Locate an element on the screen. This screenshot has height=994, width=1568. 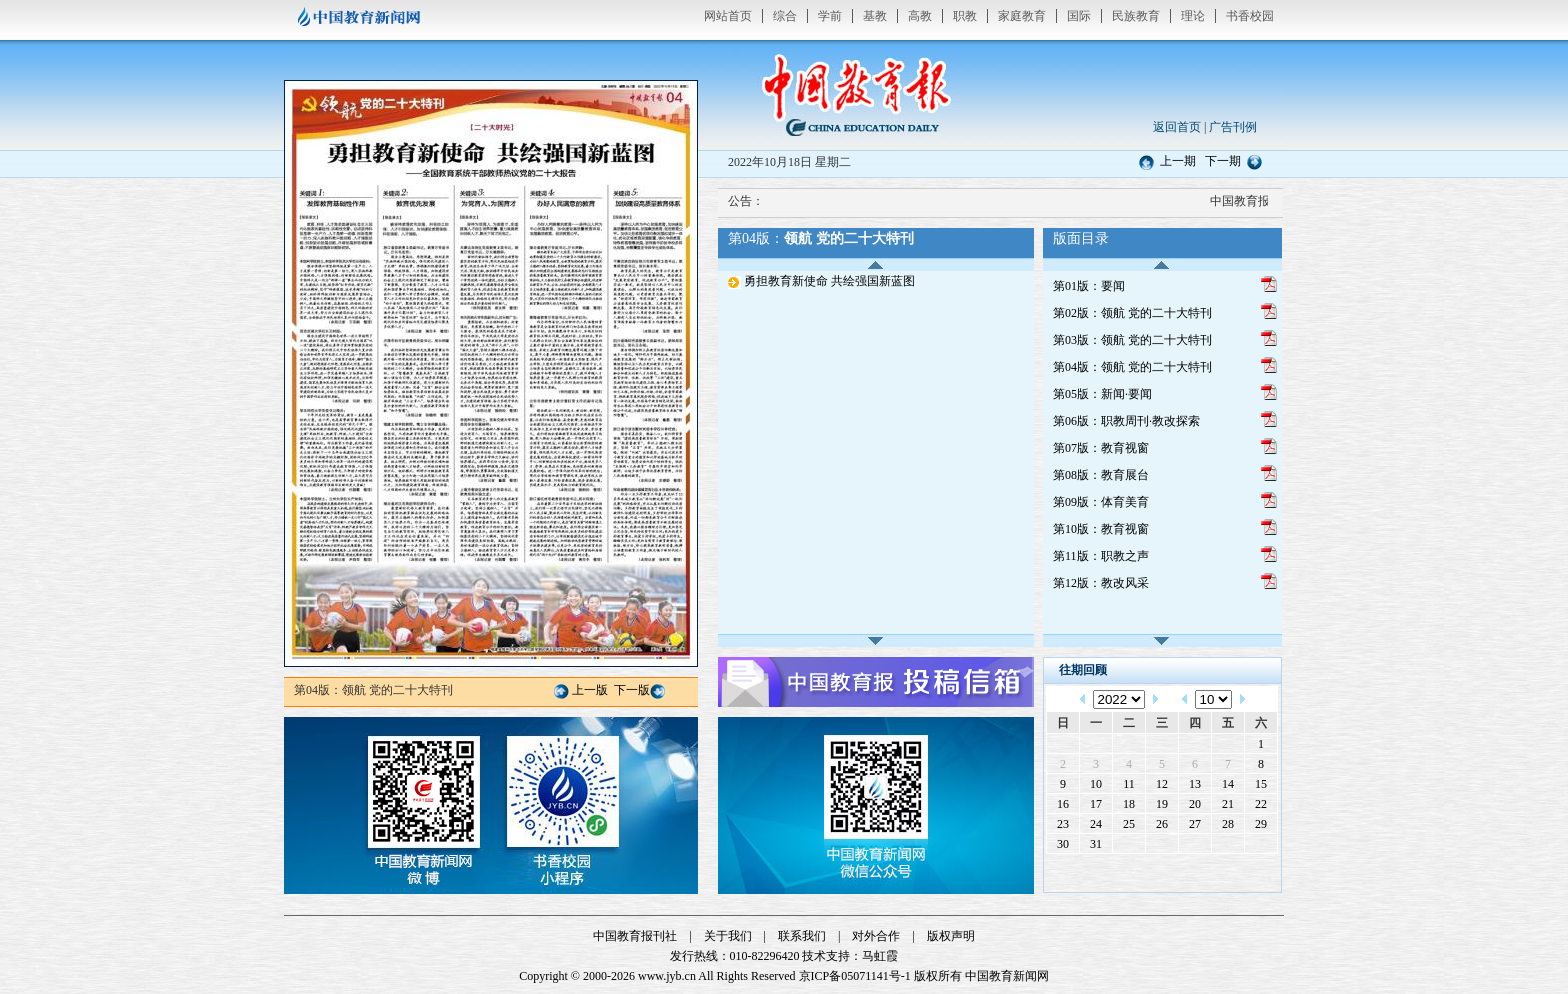
18 is located at coordinates (1129, 804).